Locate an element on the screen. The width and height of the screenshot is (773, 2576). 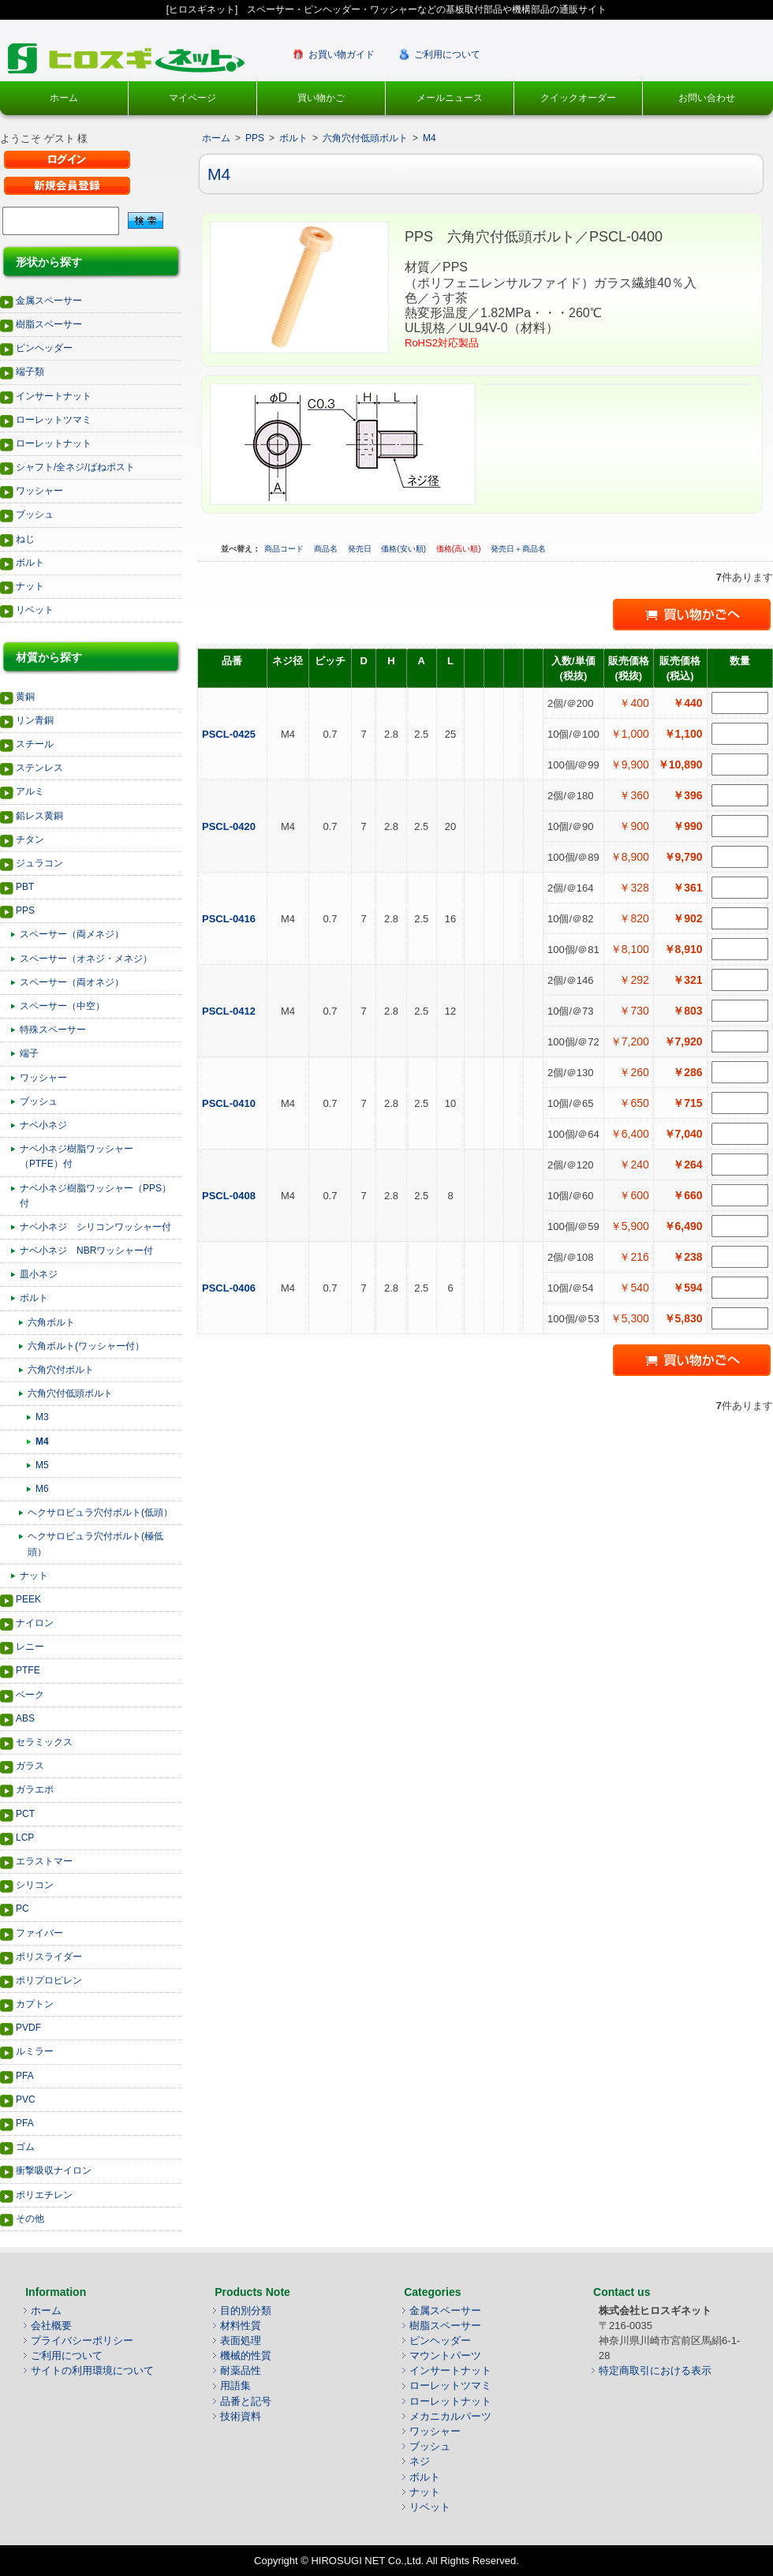
端子類 is located at coordinates (30, 371).